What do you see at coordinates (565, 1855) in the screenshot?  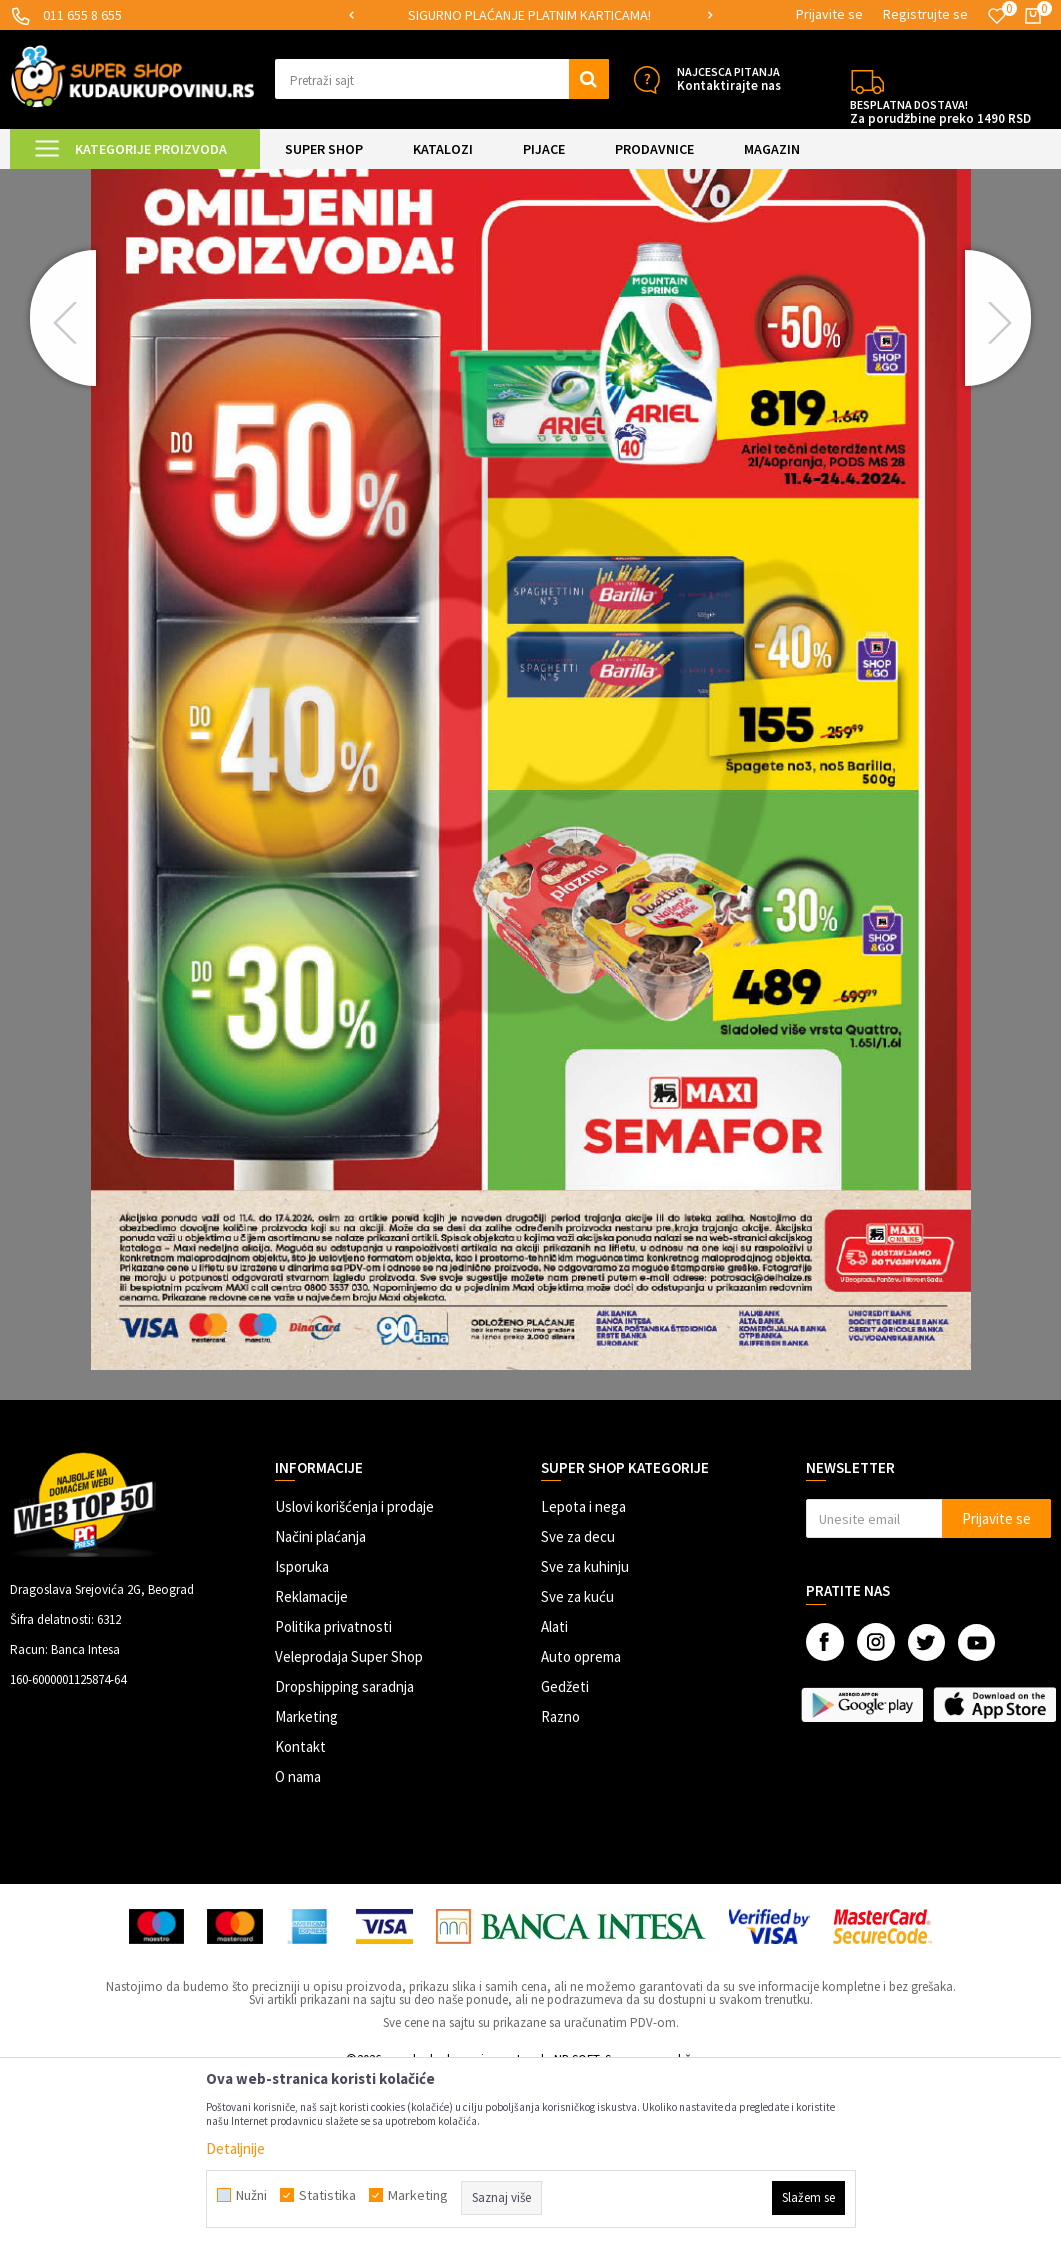 I see `Gedžeti` at bounding box center [565, 1855].